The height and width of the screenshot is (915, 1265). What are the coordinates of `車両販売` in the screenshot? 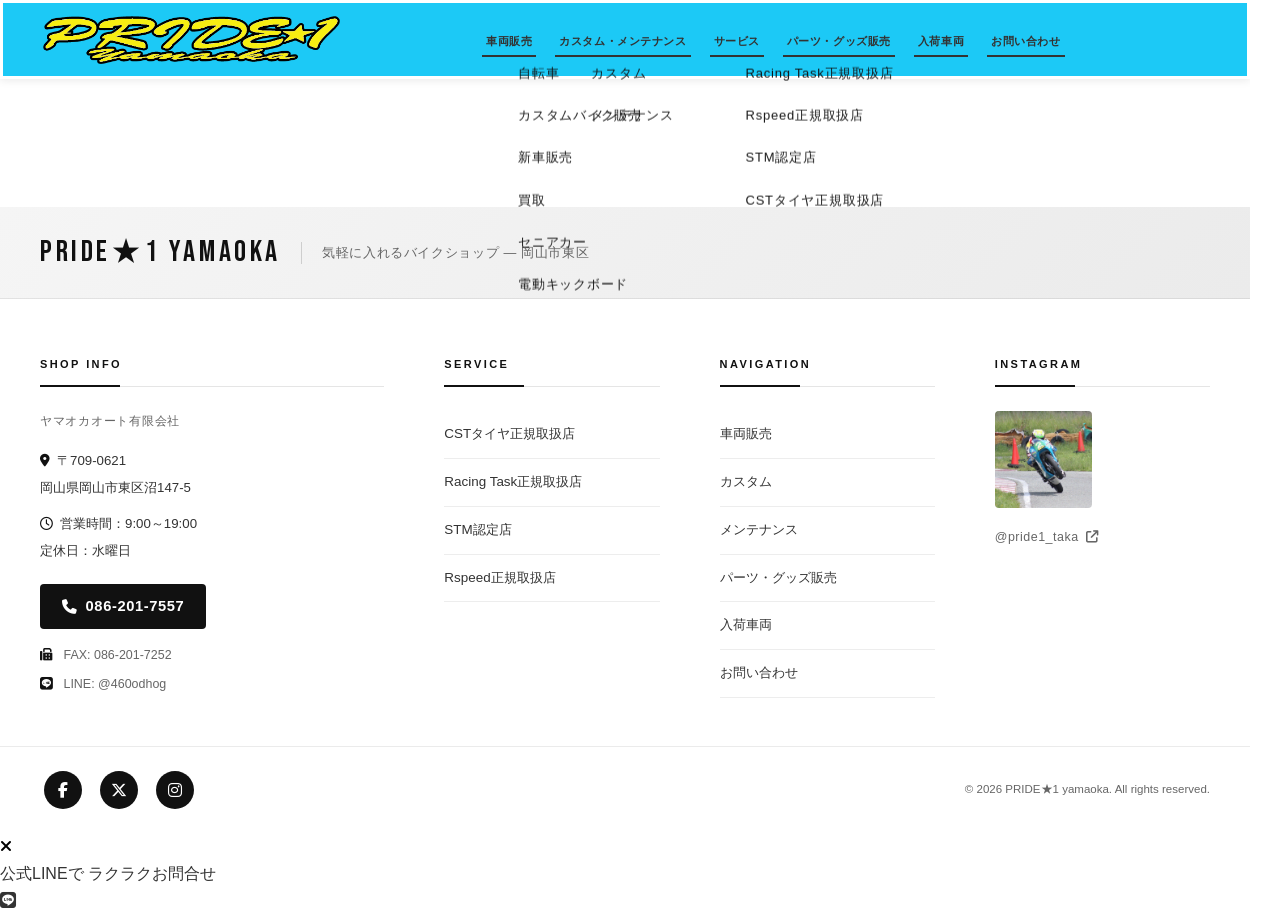 It's located at (509, 41).